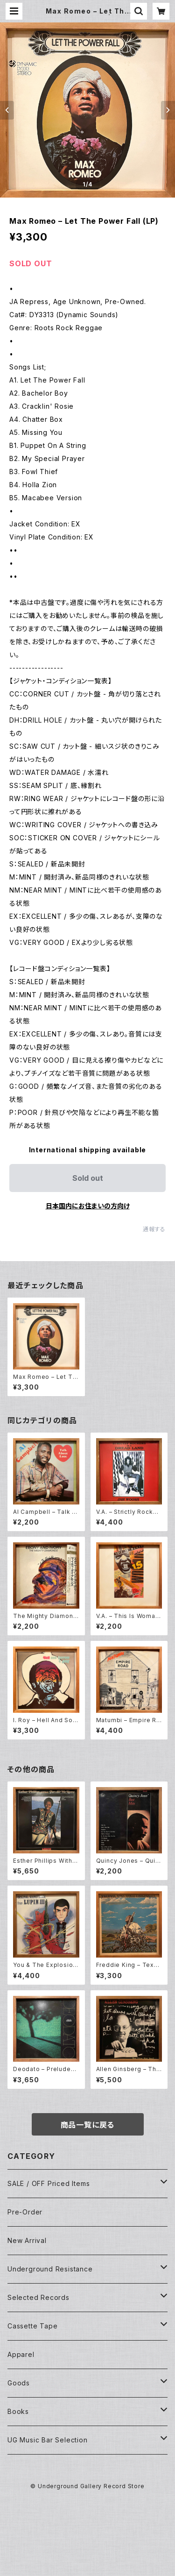  I want to click on Apparel, so click(21, 2354).